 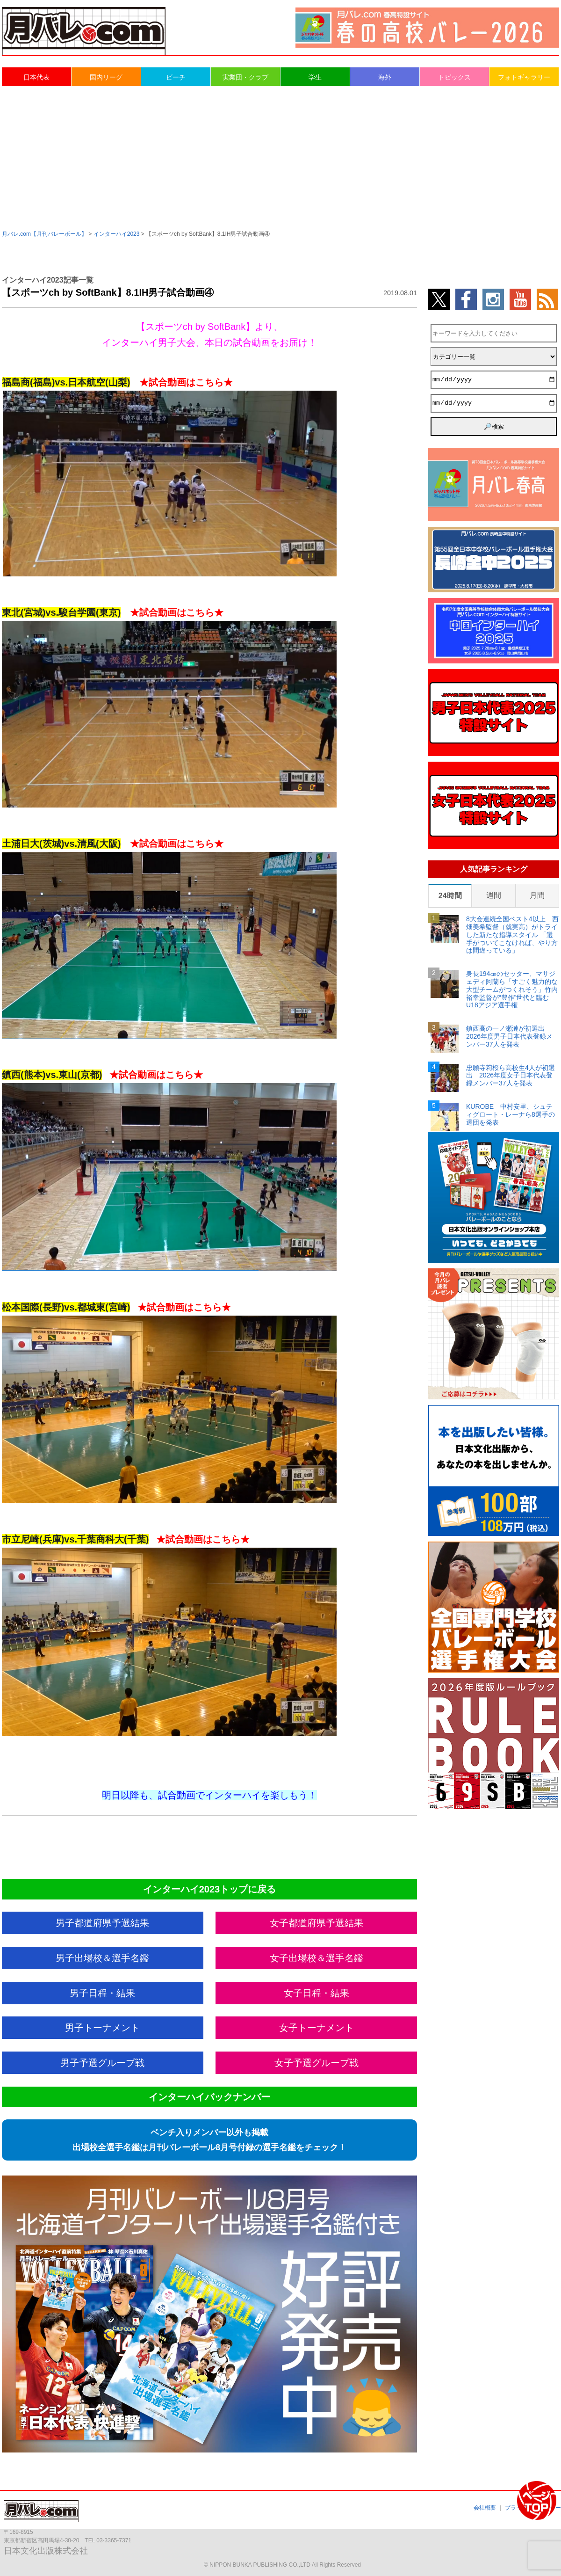 I want to click on ビーチ, so click(x=176, y=77).